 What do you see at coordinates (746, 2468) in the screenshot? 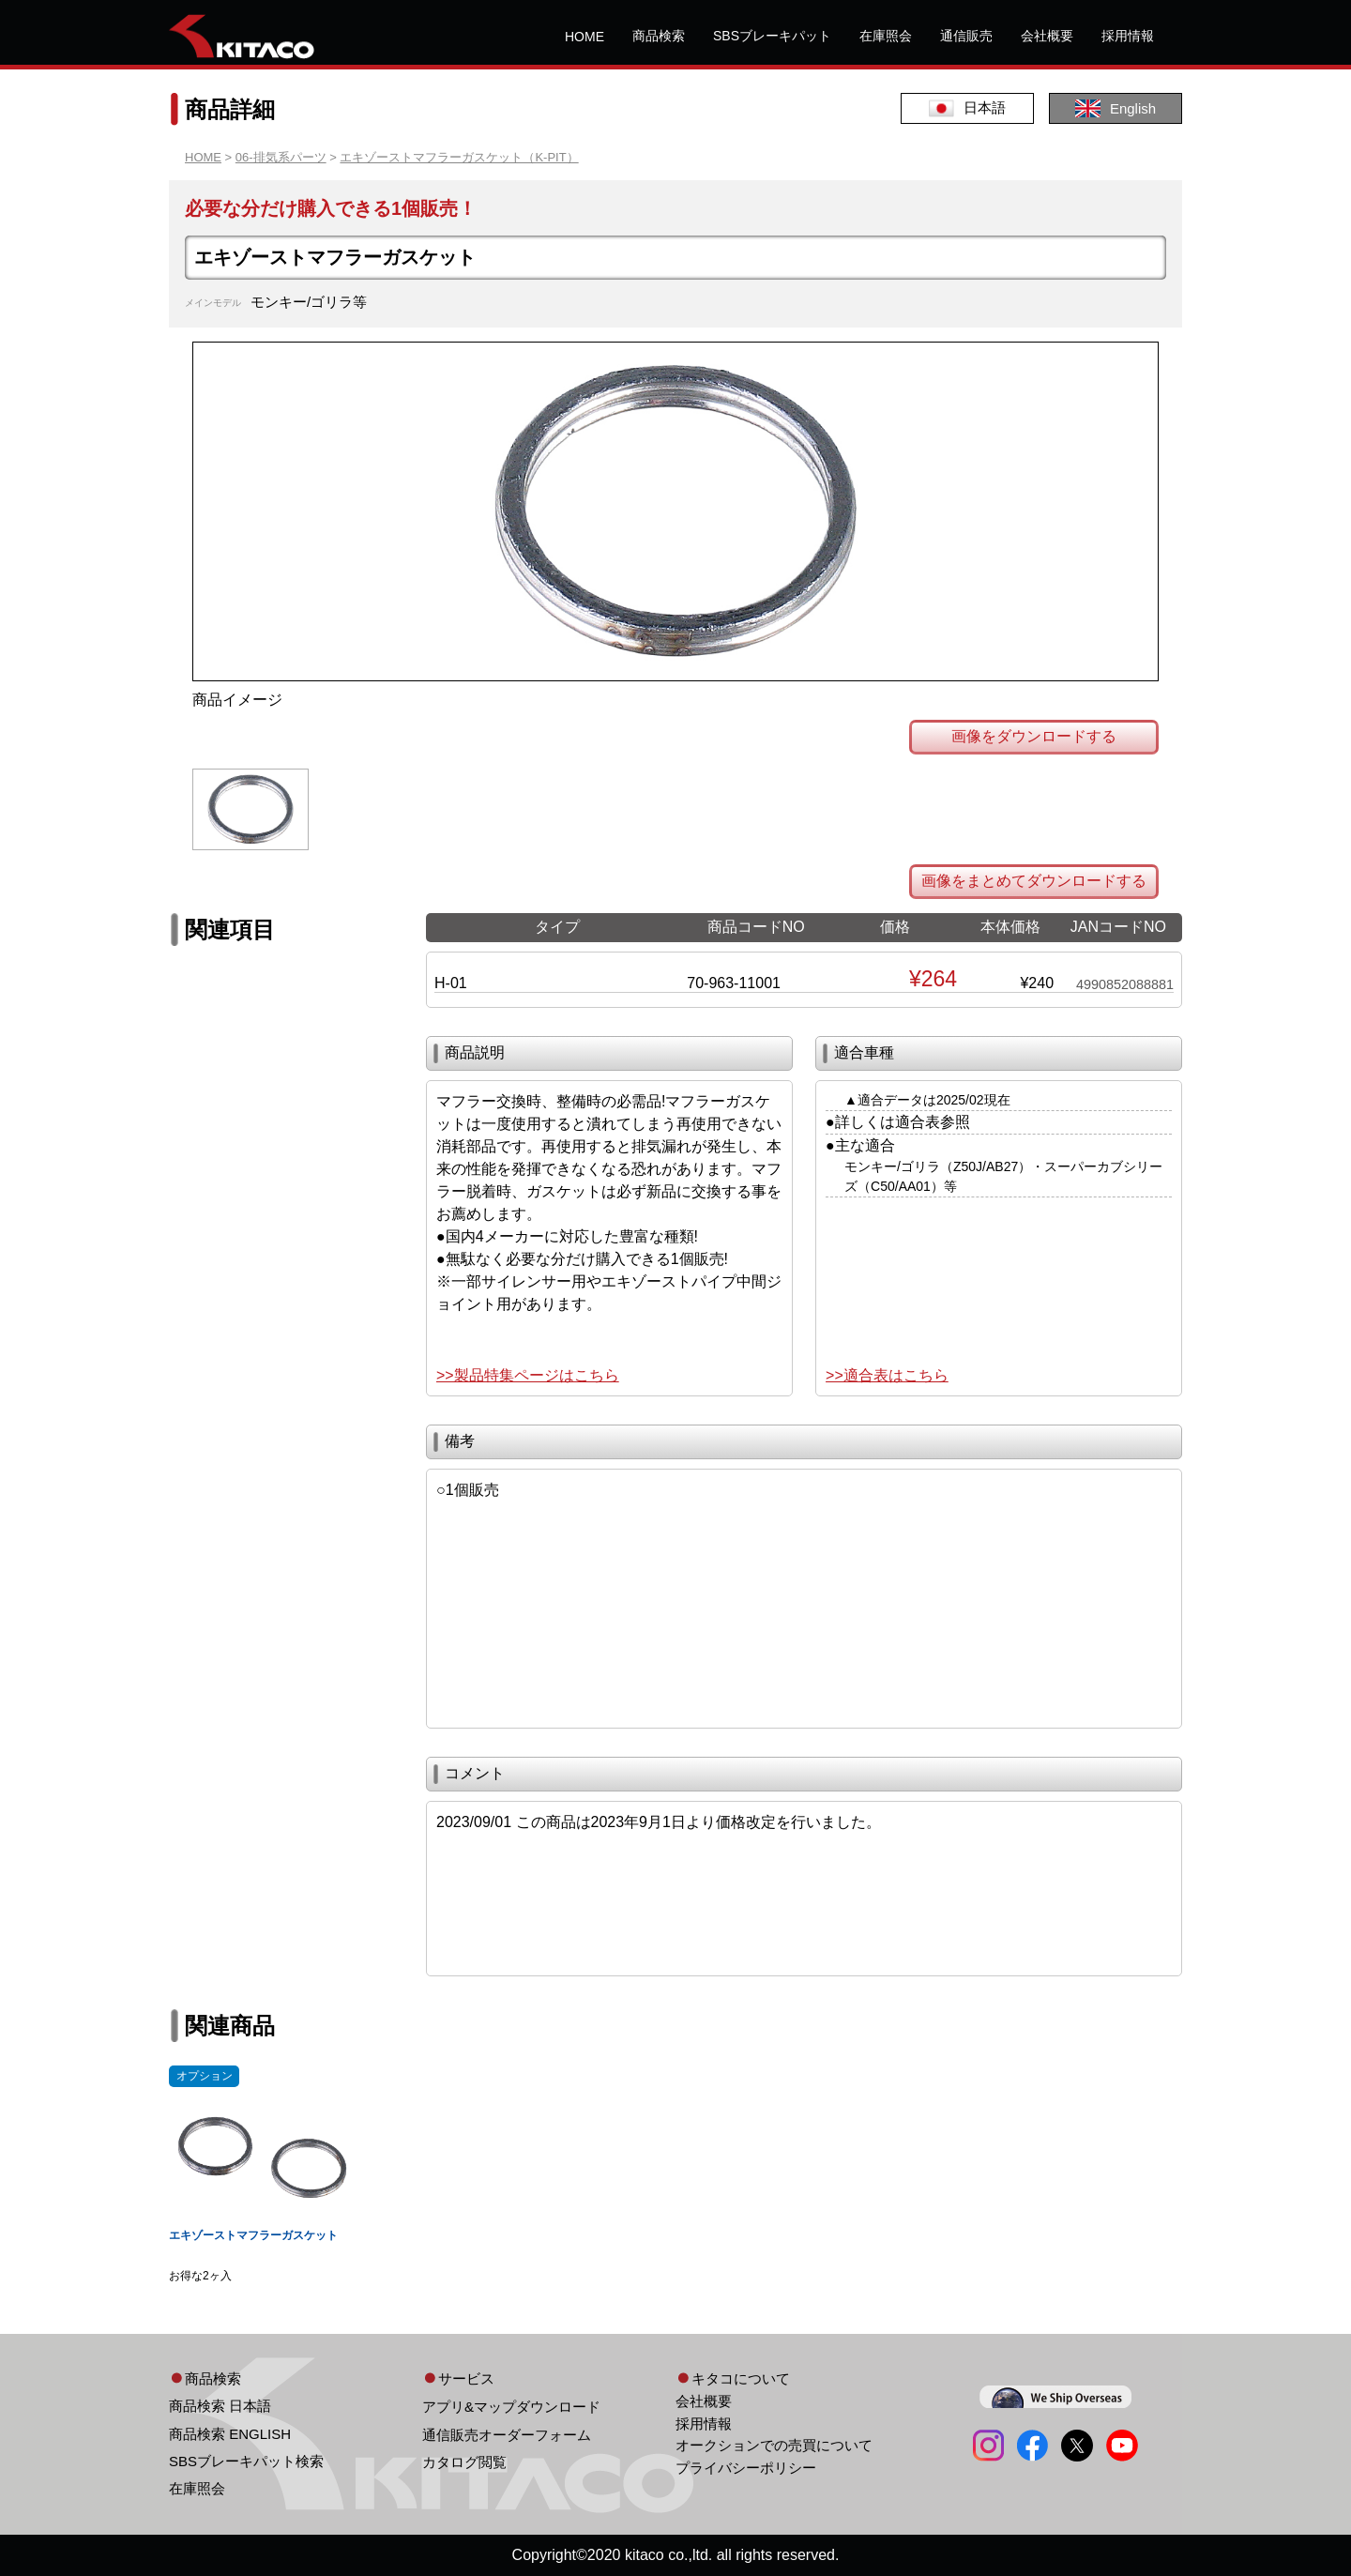
I see `プライバシーポリシー` at bounding box center [746, 2468].